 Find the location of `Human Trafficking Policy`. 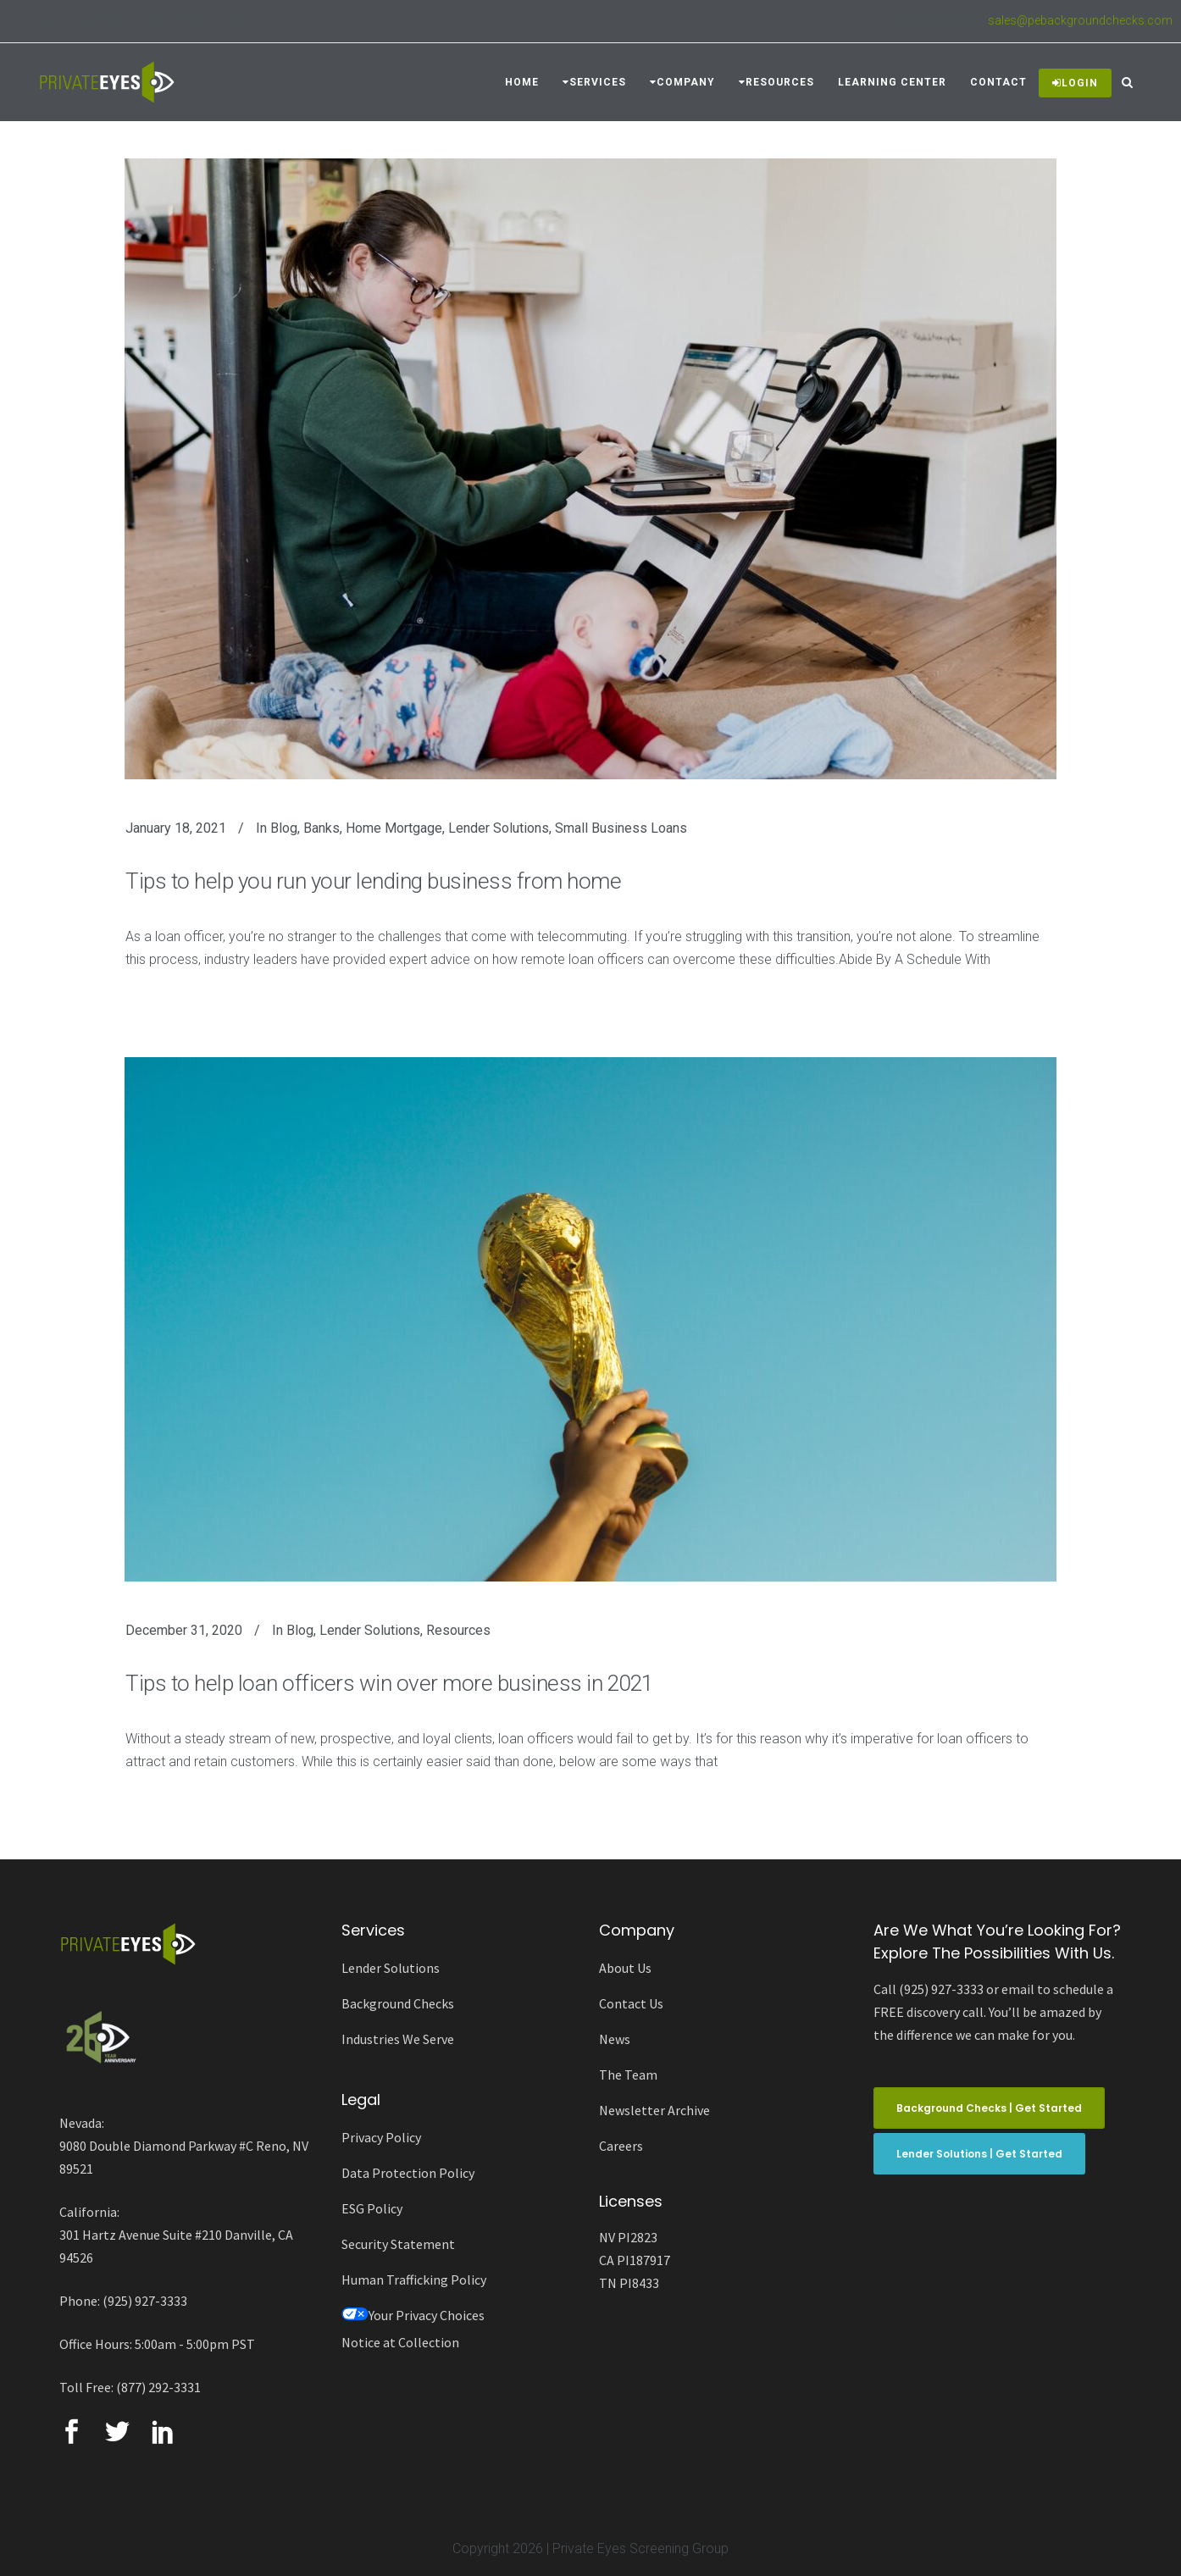

Human Trafficking Policy is located at coordinates (413, 2279).